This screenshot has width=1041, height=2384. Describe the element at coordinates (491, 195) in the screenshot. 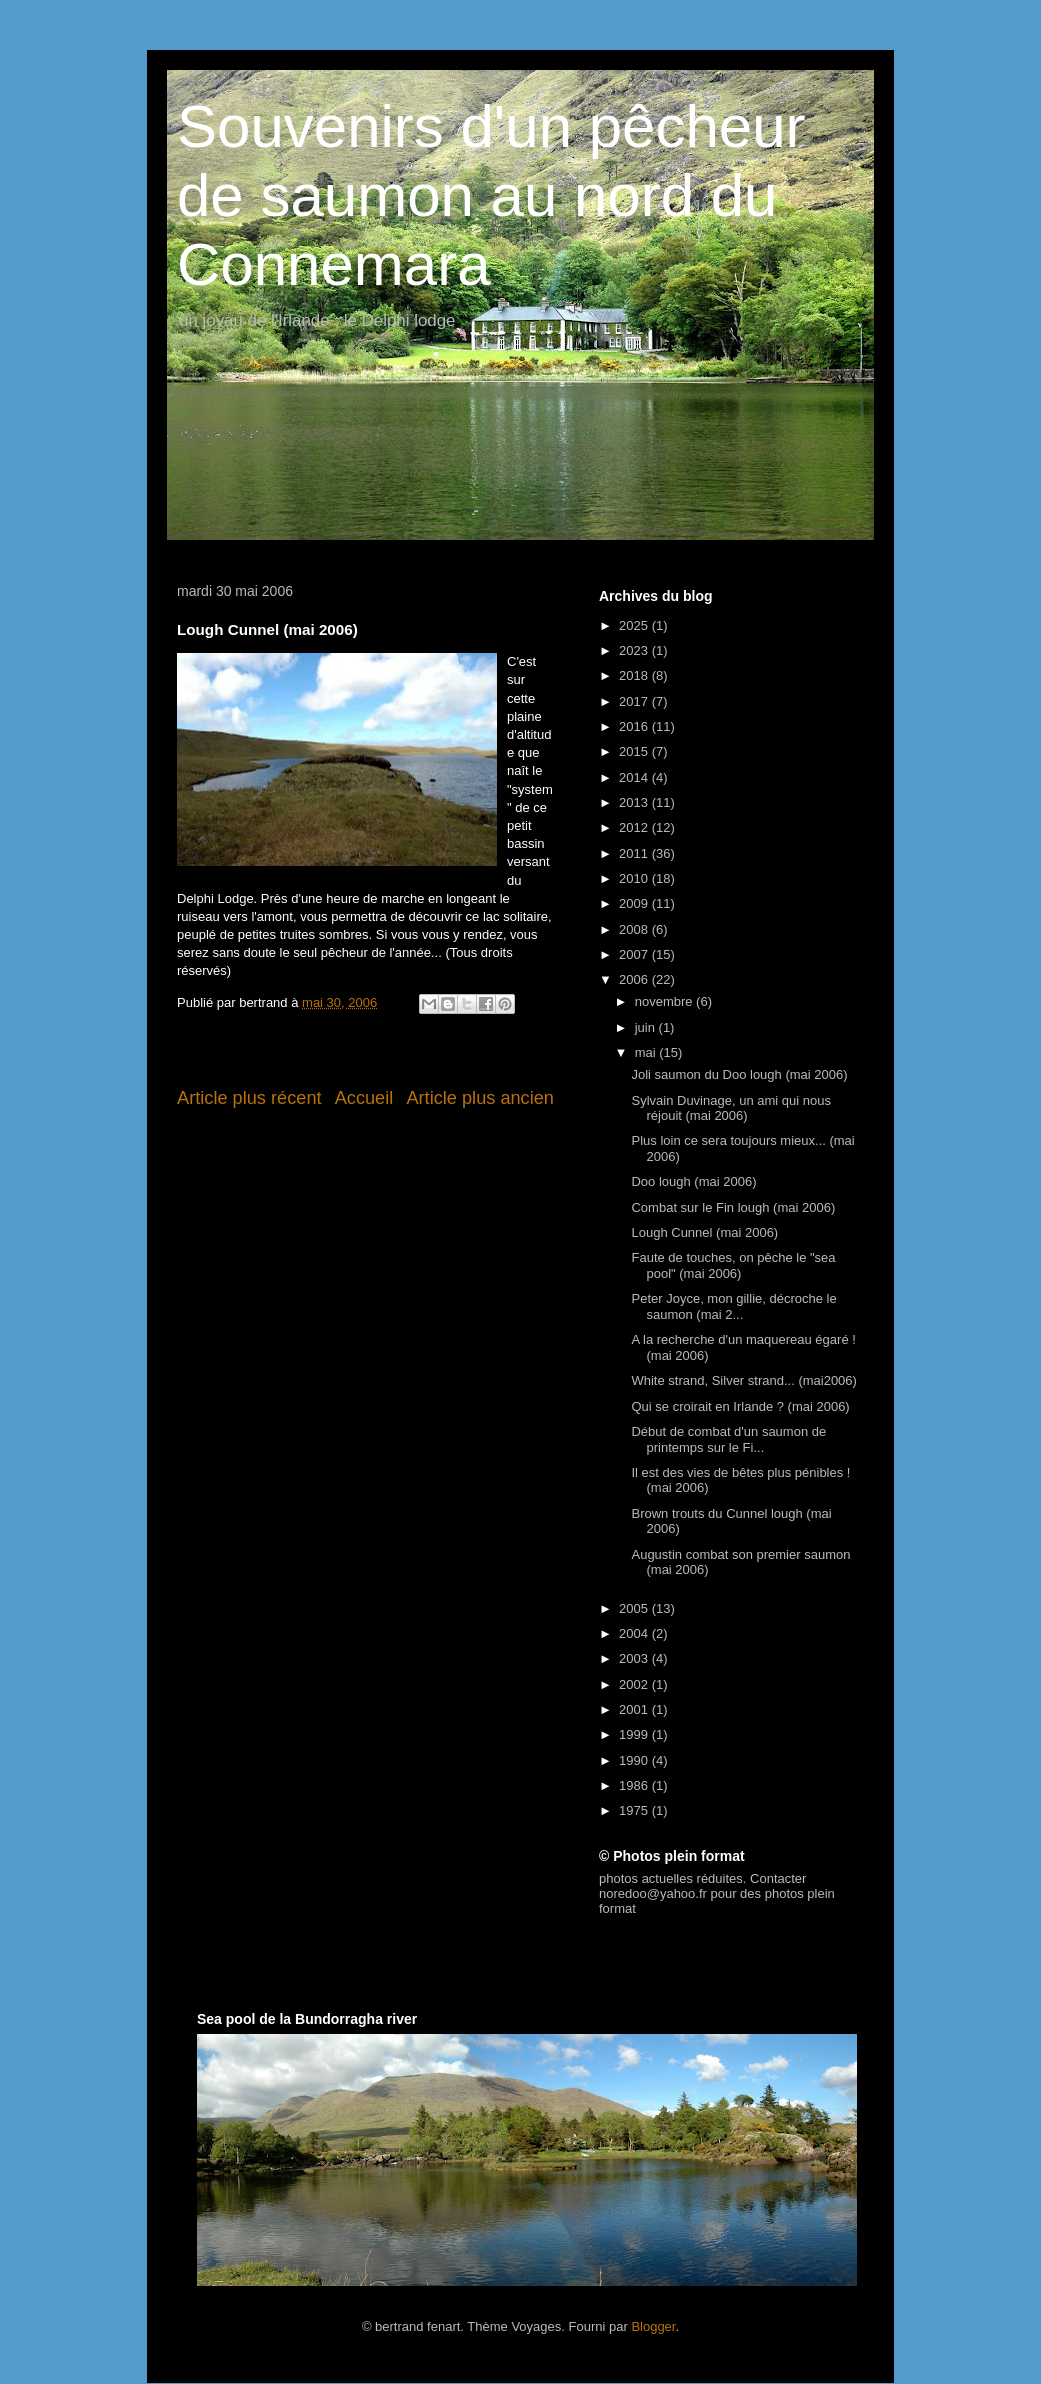

I see `Souvenirs d'un pêcheur de saumon au nord du Connemara` at that location.